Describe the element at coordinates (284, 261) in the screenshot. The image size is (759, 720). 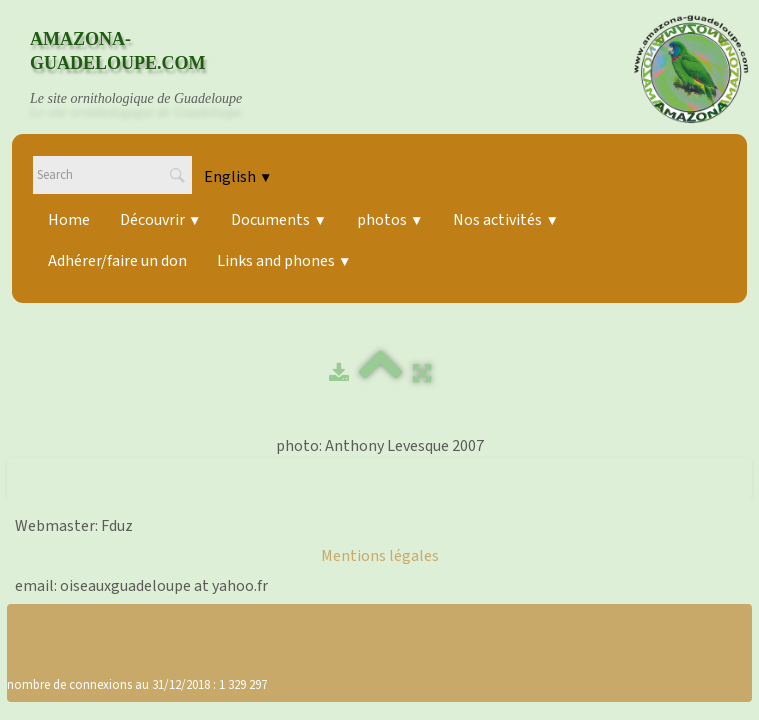
I see `Links and phones` at that location.